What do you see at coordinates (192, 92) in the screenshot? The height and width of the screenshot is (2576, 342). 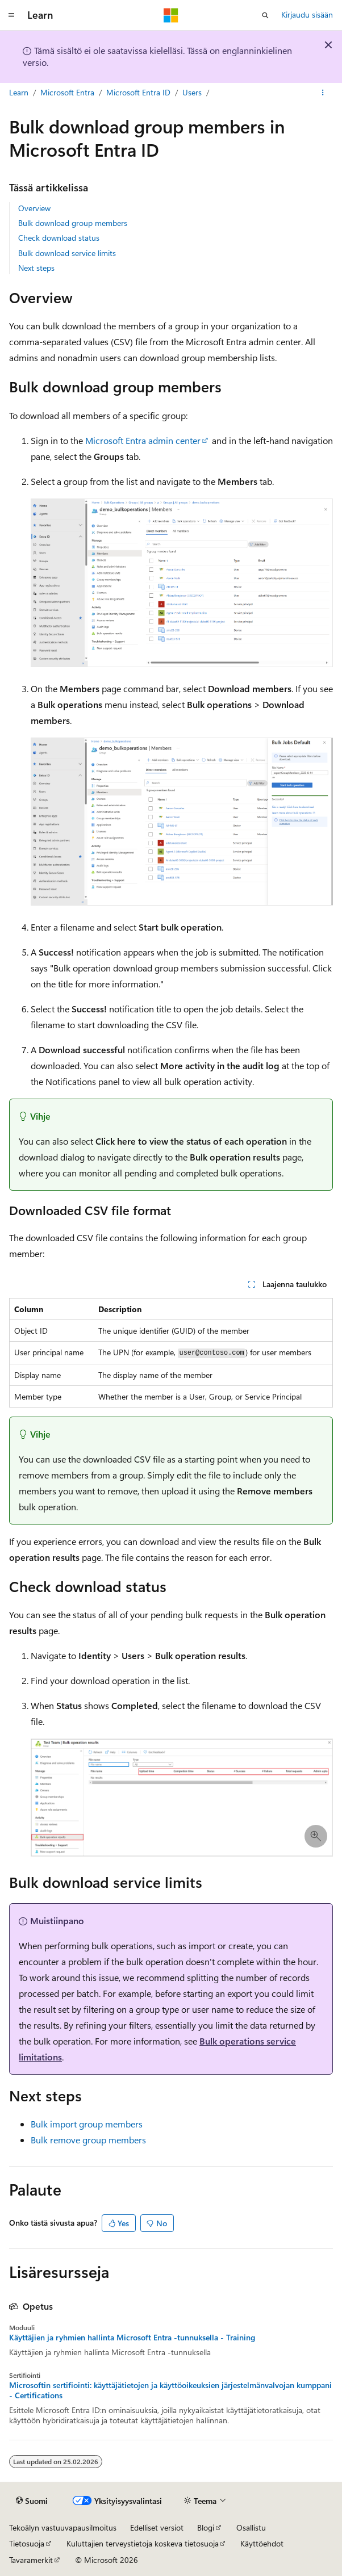 I see `Users` at bounding box center [192, 92].